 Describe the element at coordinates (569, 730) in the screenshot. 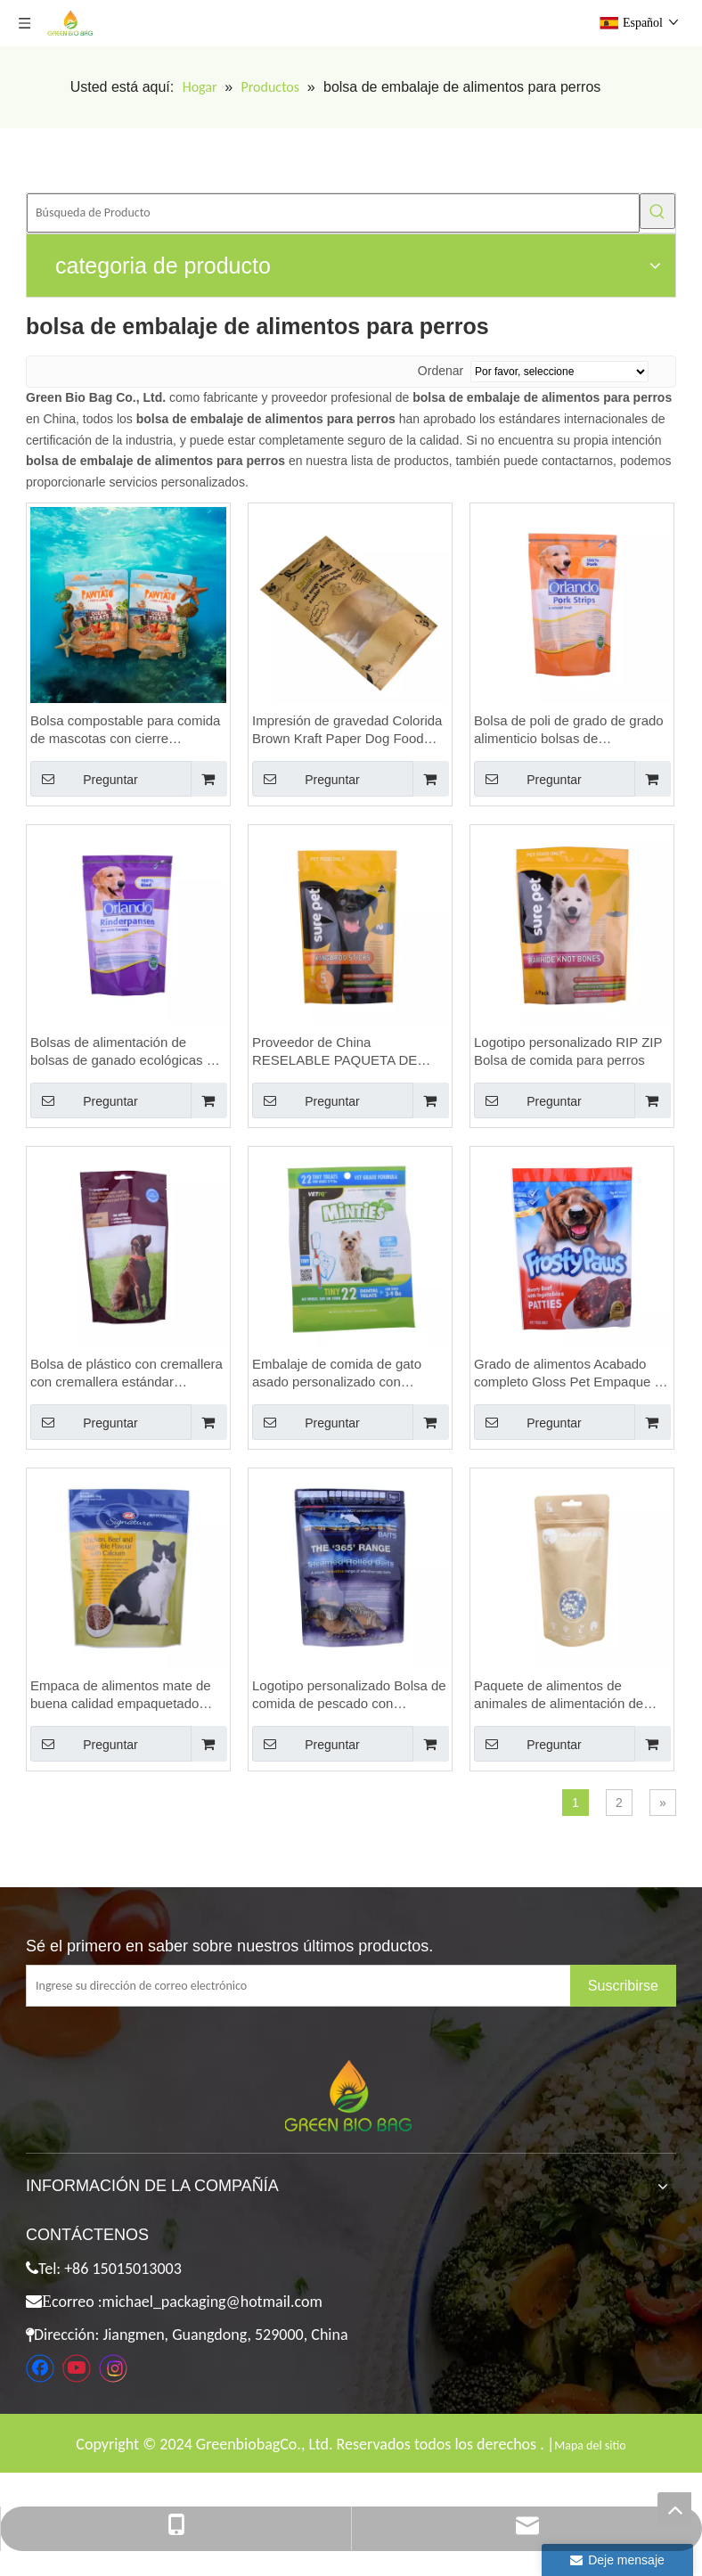

I see `Bolsa de poli de grado de grado alimenticio bolsas de alimentación transparente bolsas de avena celofán` at that location.